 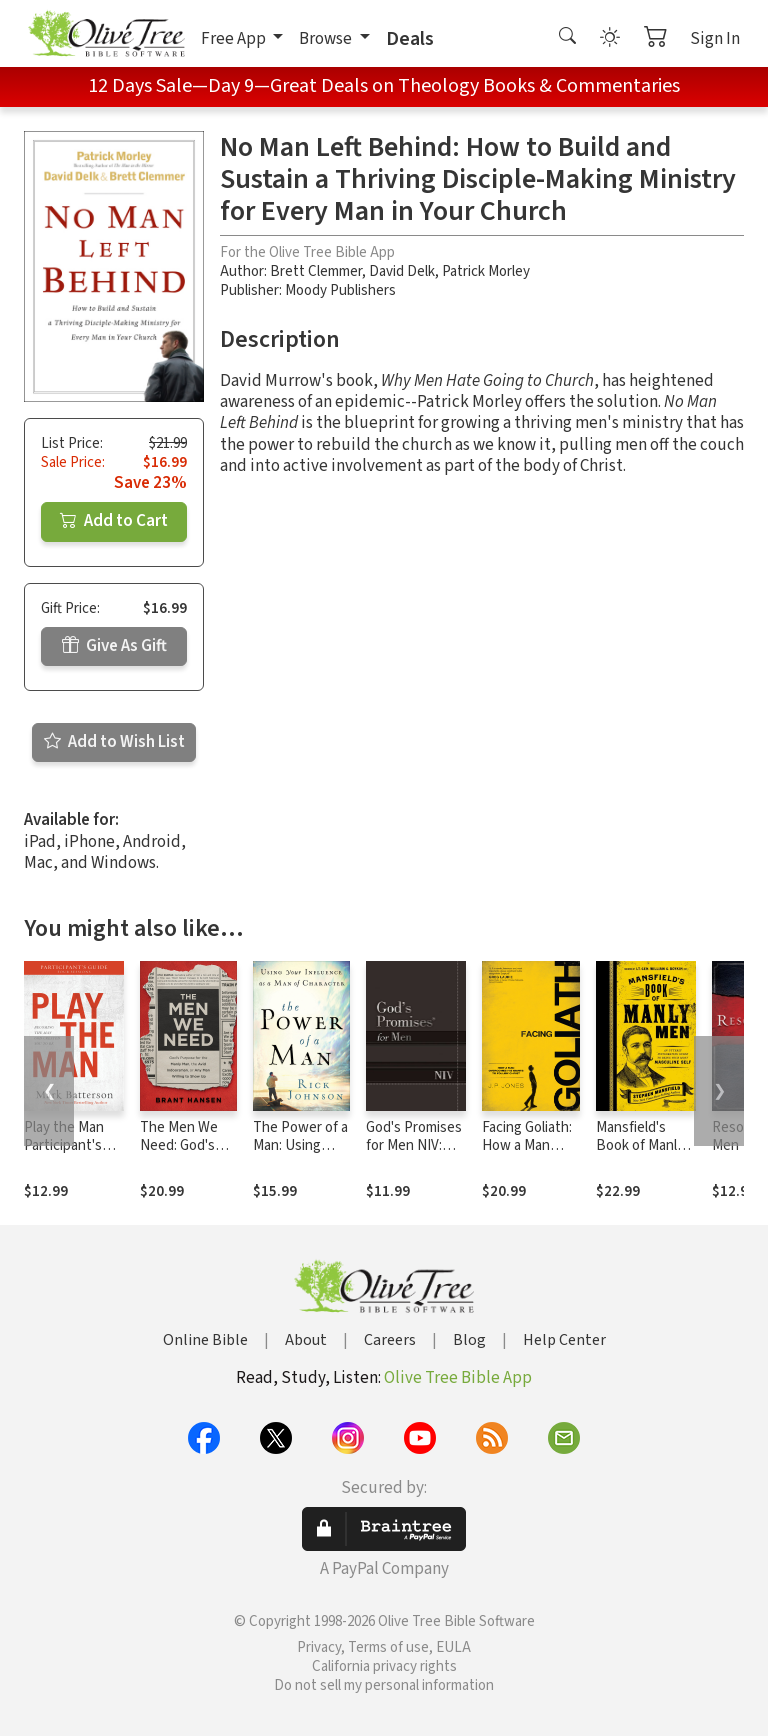 I want to click on David Delk, so click(x=402, y=271).